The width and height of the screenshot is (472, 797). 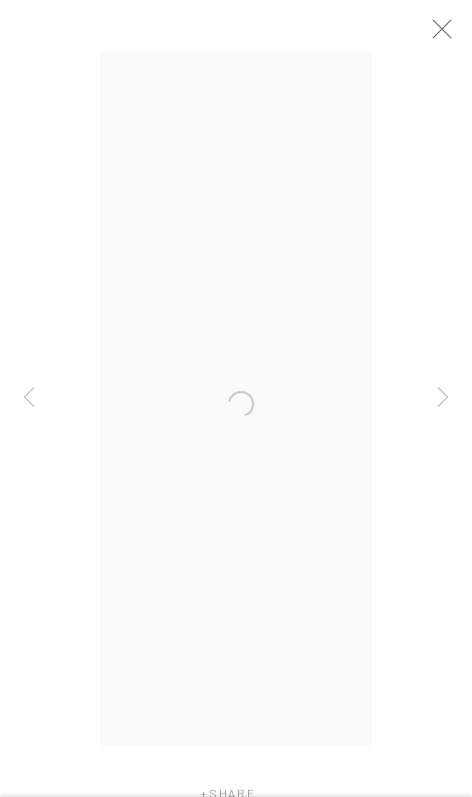 What do you see at coordinates (443, 399) in the screenshot?
I see `Next [button]` at bounding box center [443, 399].